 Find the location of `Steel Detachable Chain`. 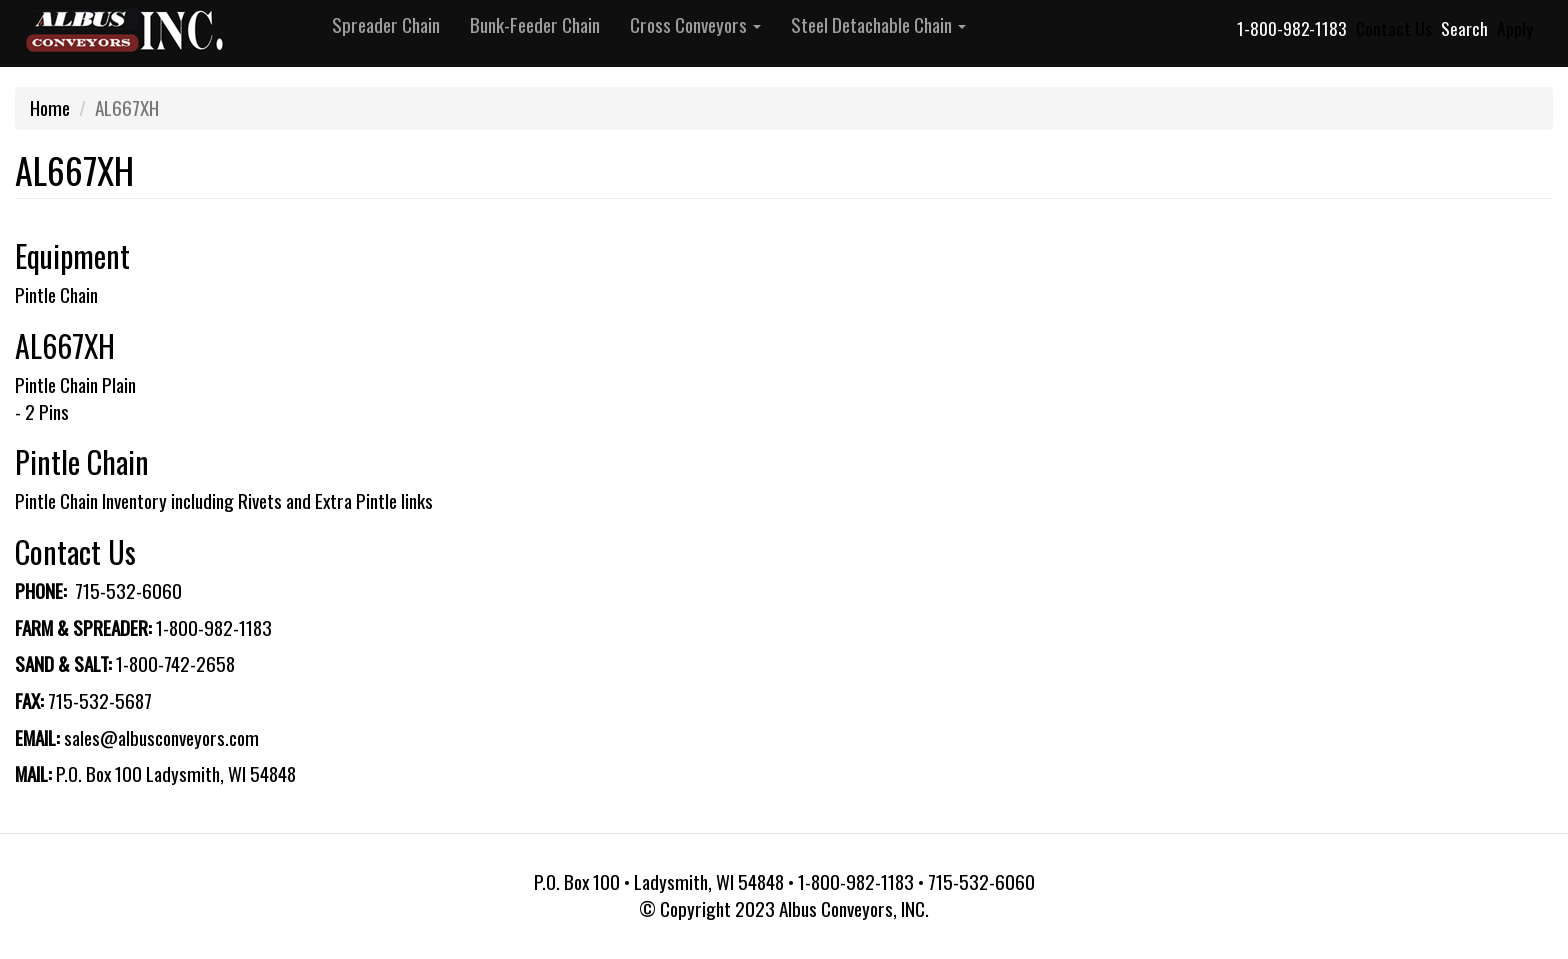

Steel Detachable Chain is located at coordinates (878, 24).